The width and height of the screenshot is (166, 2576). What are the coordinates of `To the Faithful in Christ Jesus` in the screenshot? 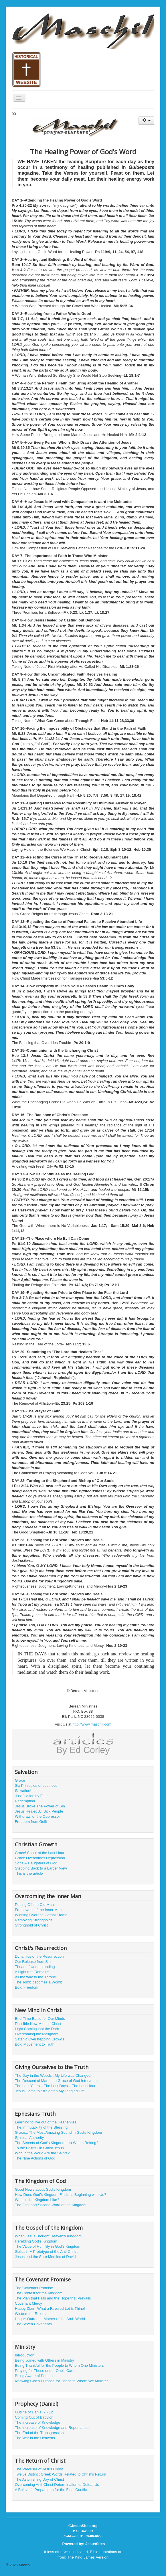 It's located at (39, 2148).